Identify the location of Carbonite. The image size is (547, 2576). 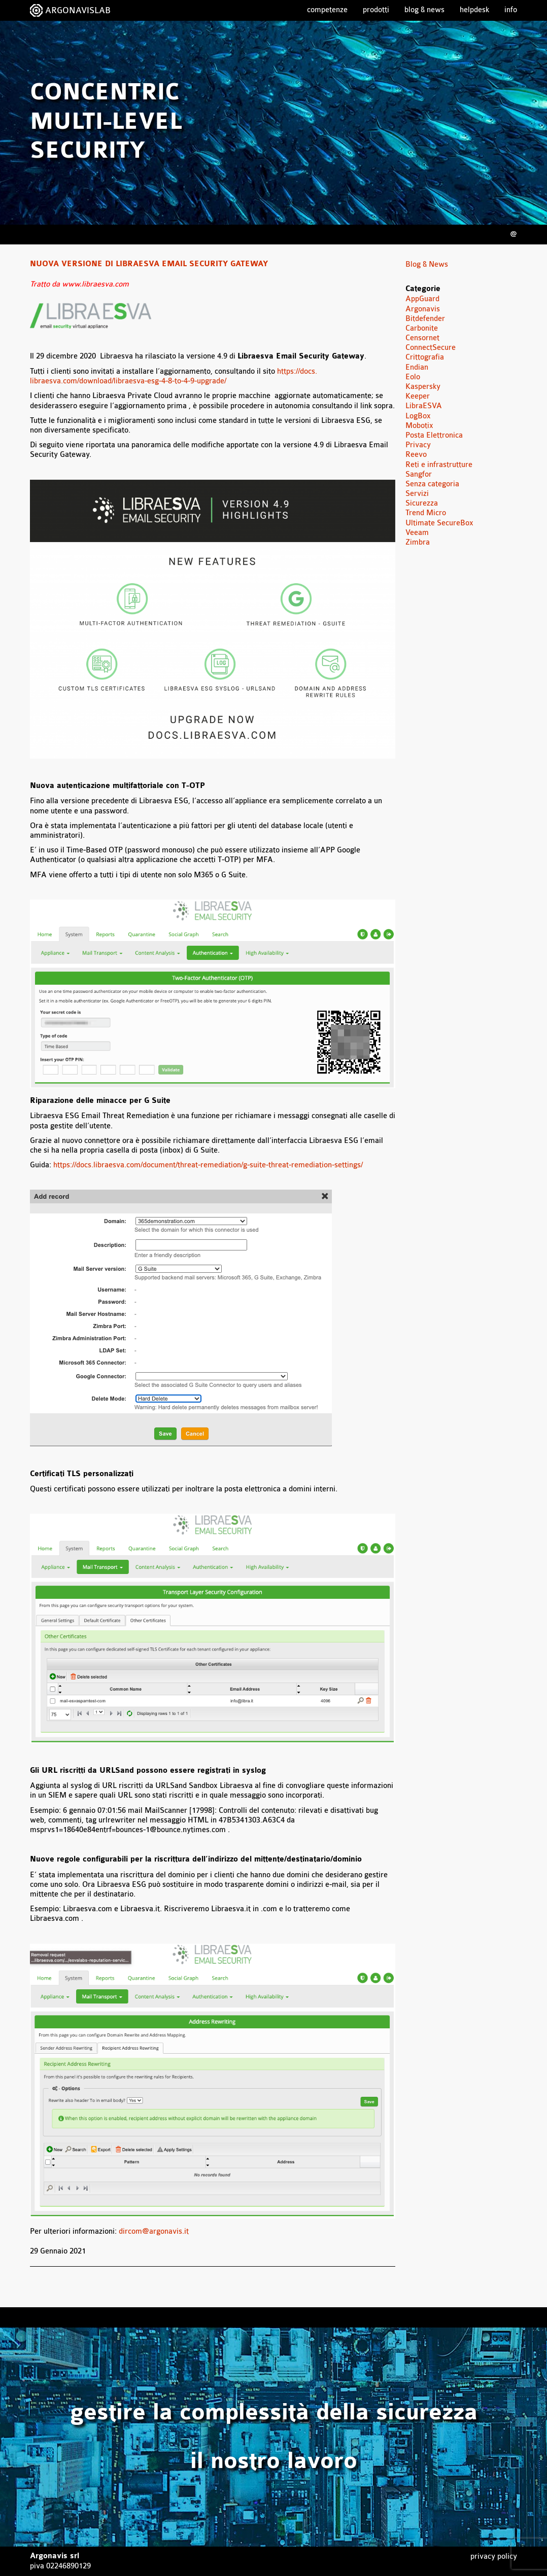
(421, 328).